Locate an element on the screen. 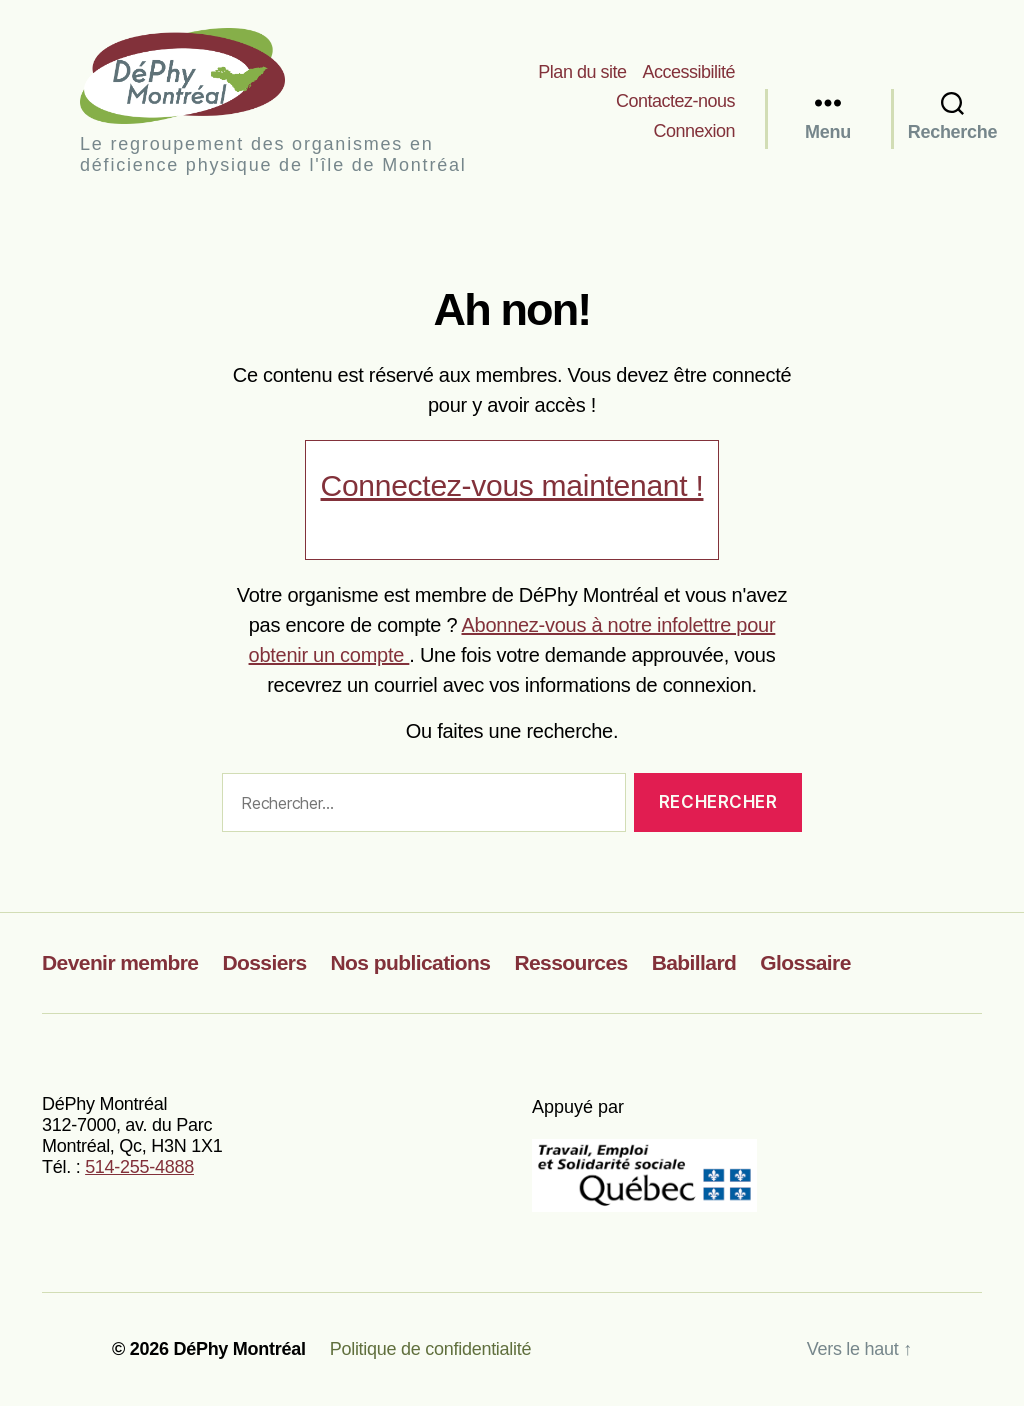 This screenshot has height=1406, width=1024. Babillard is located at coordinates (694, 962).